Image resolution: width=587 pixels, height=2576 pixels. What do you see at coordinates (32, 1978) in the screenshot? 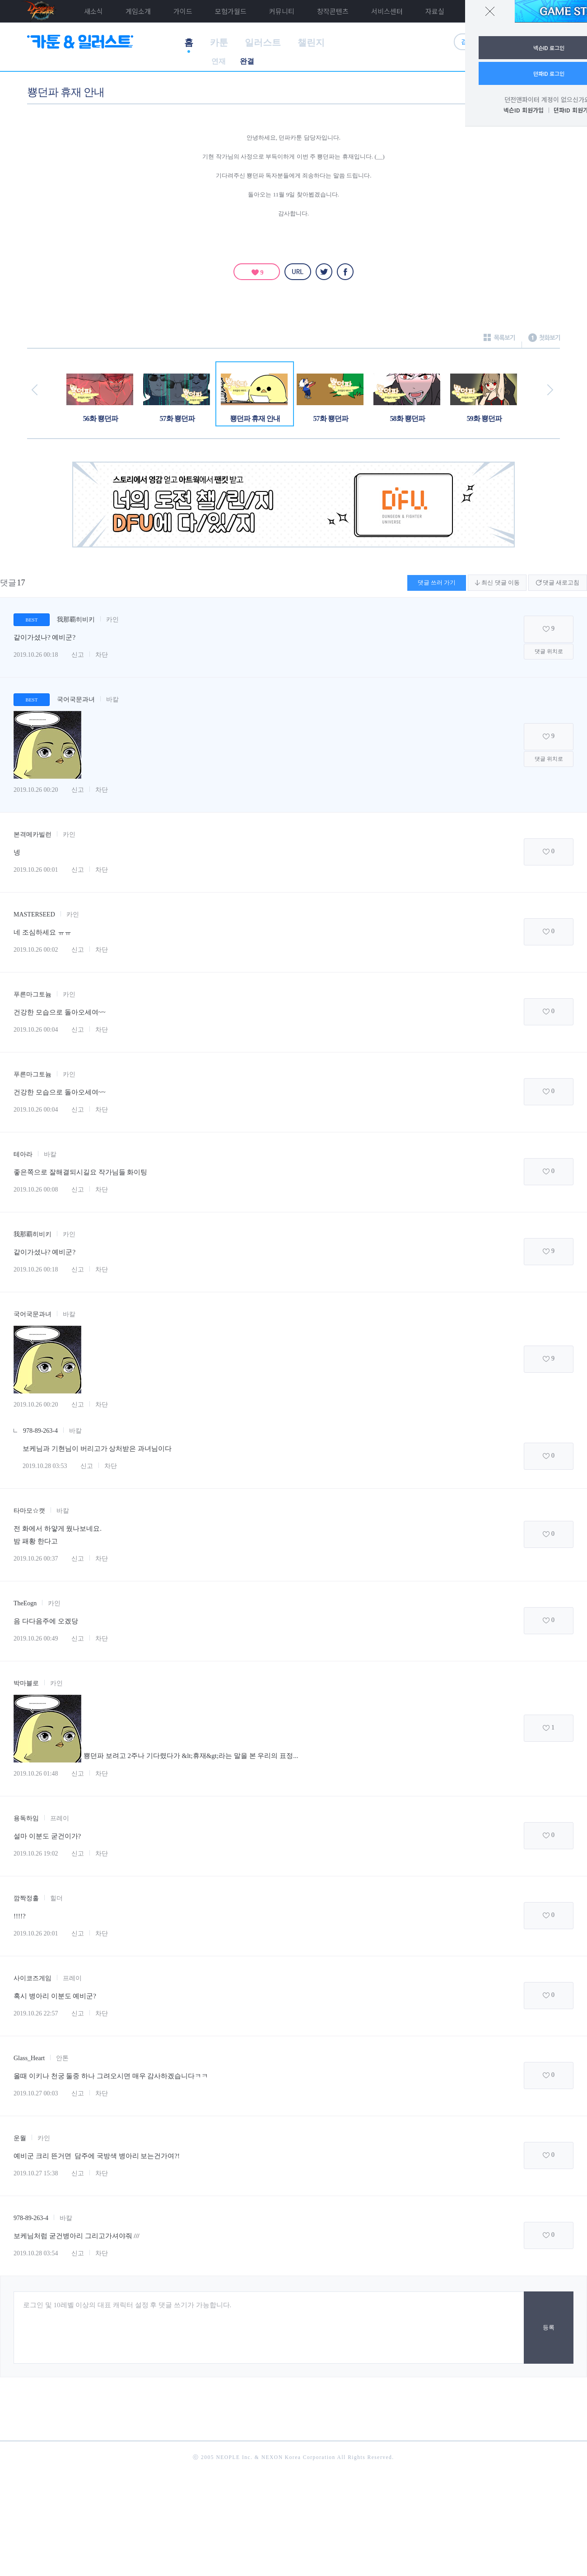
I see `사이코즈게임` at bounding box center [32, 1978].